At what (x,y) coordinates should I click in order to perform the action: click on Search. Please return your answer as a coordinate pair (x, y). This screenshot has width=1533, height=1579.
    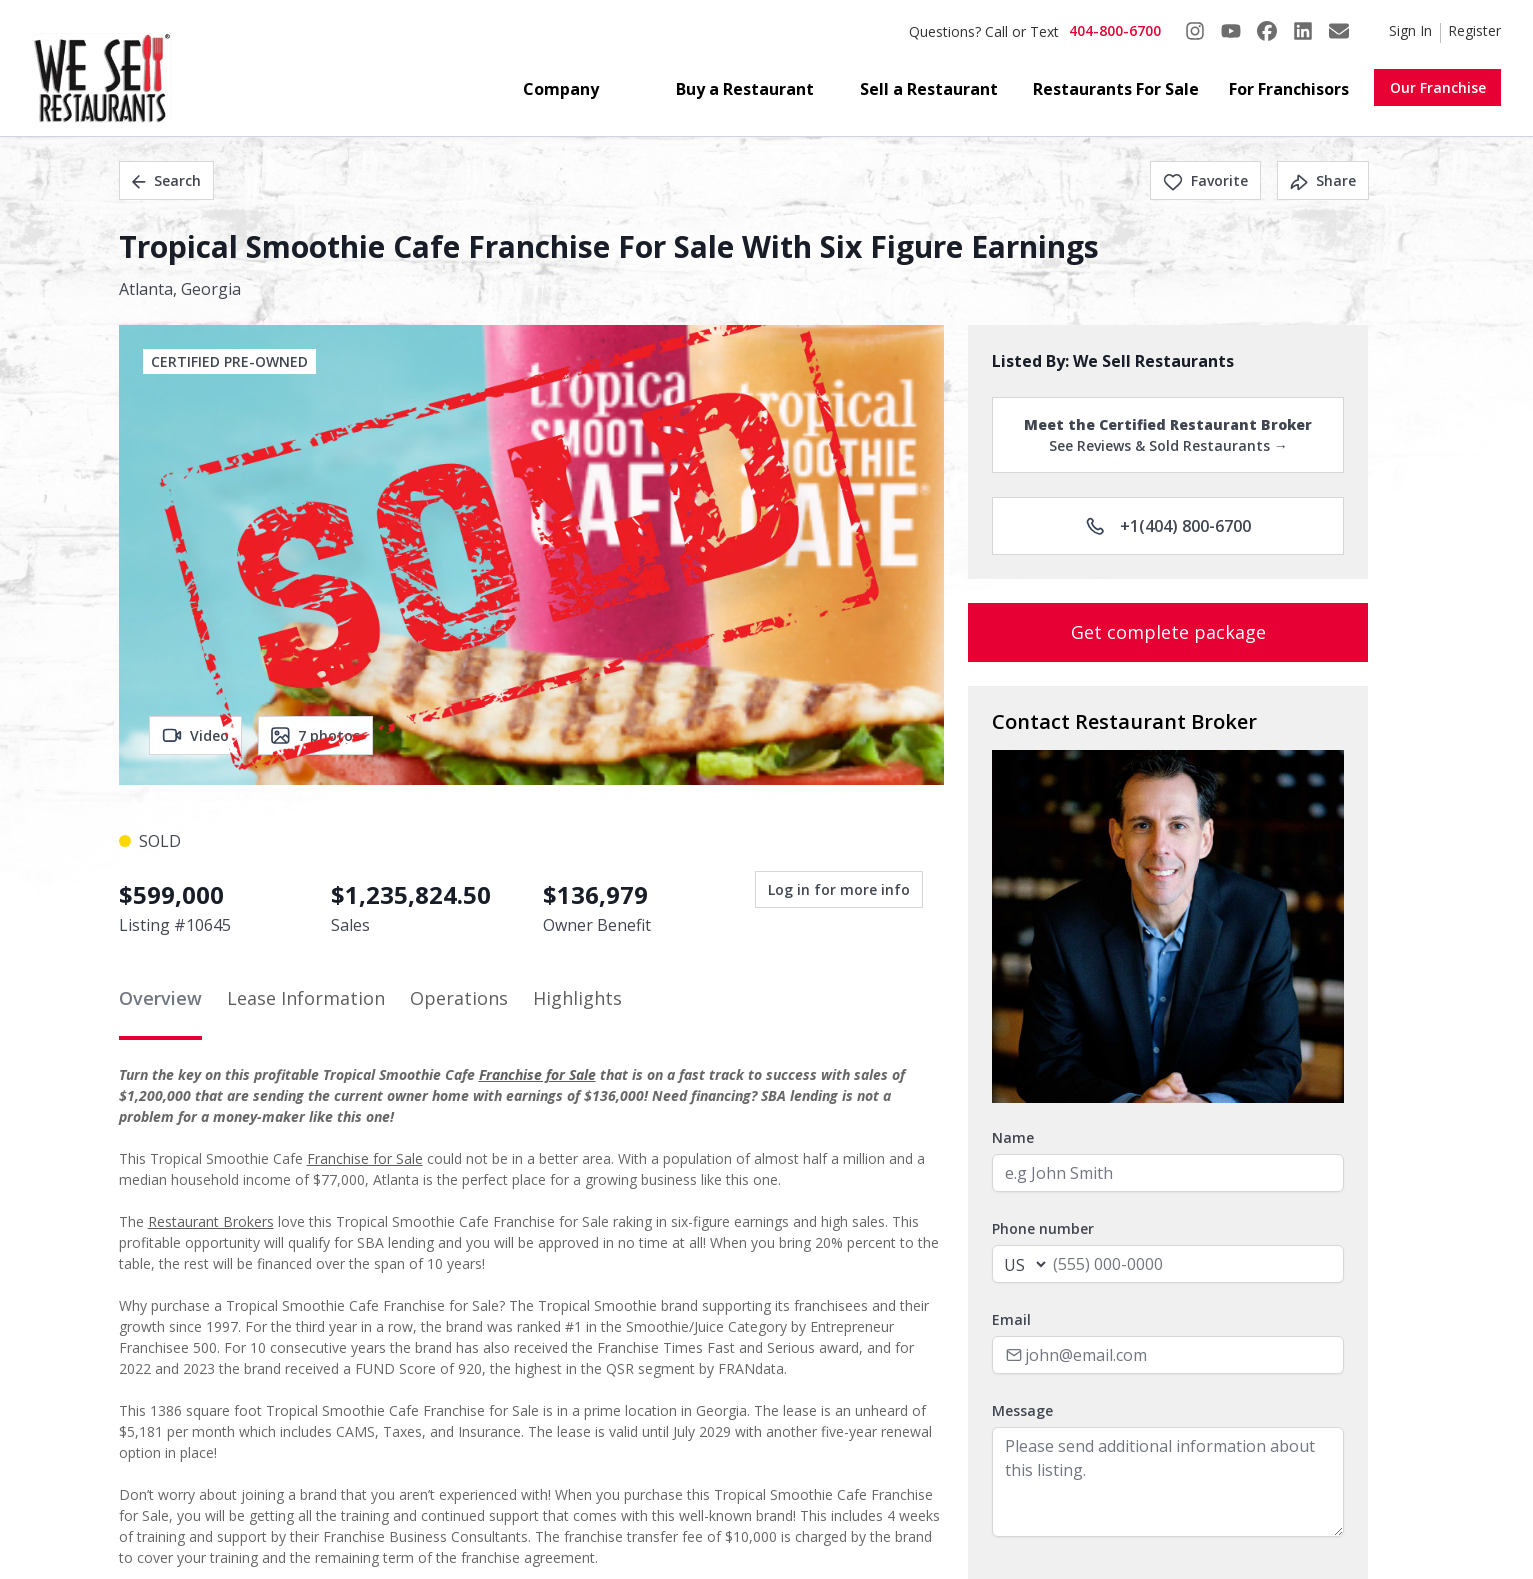
    Looking at the image, I should click on (166, 180).